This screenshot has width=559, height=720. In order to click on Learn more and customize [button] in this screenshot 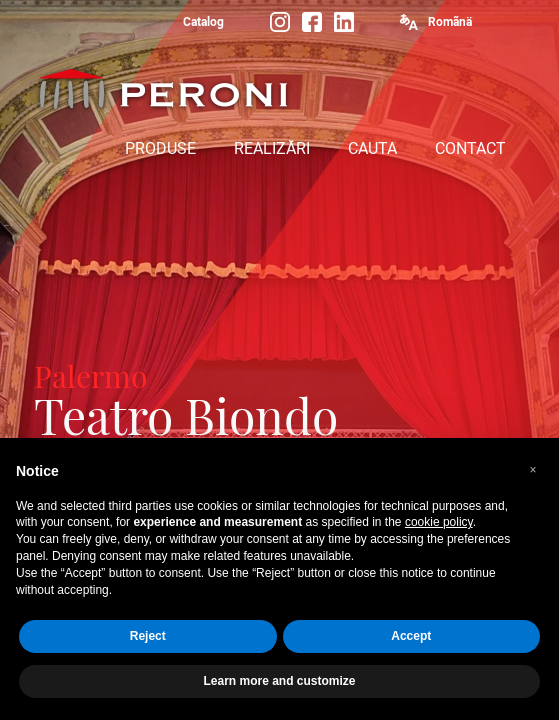, I will do `click(279, 681)`.